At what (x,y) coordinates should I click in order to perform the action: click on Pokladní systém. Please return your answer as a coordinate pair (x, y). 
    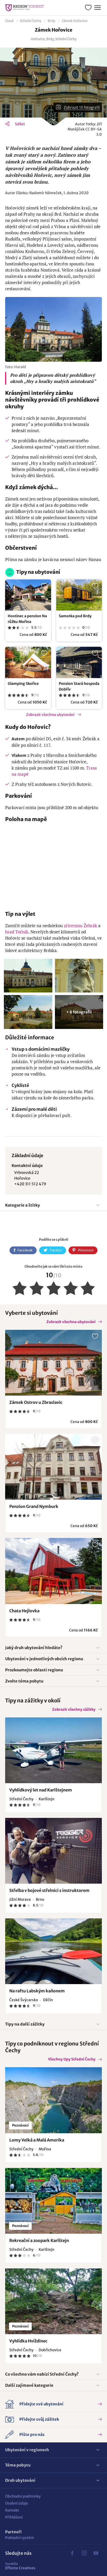
    Looking at the image, I should click on (19, 2537).